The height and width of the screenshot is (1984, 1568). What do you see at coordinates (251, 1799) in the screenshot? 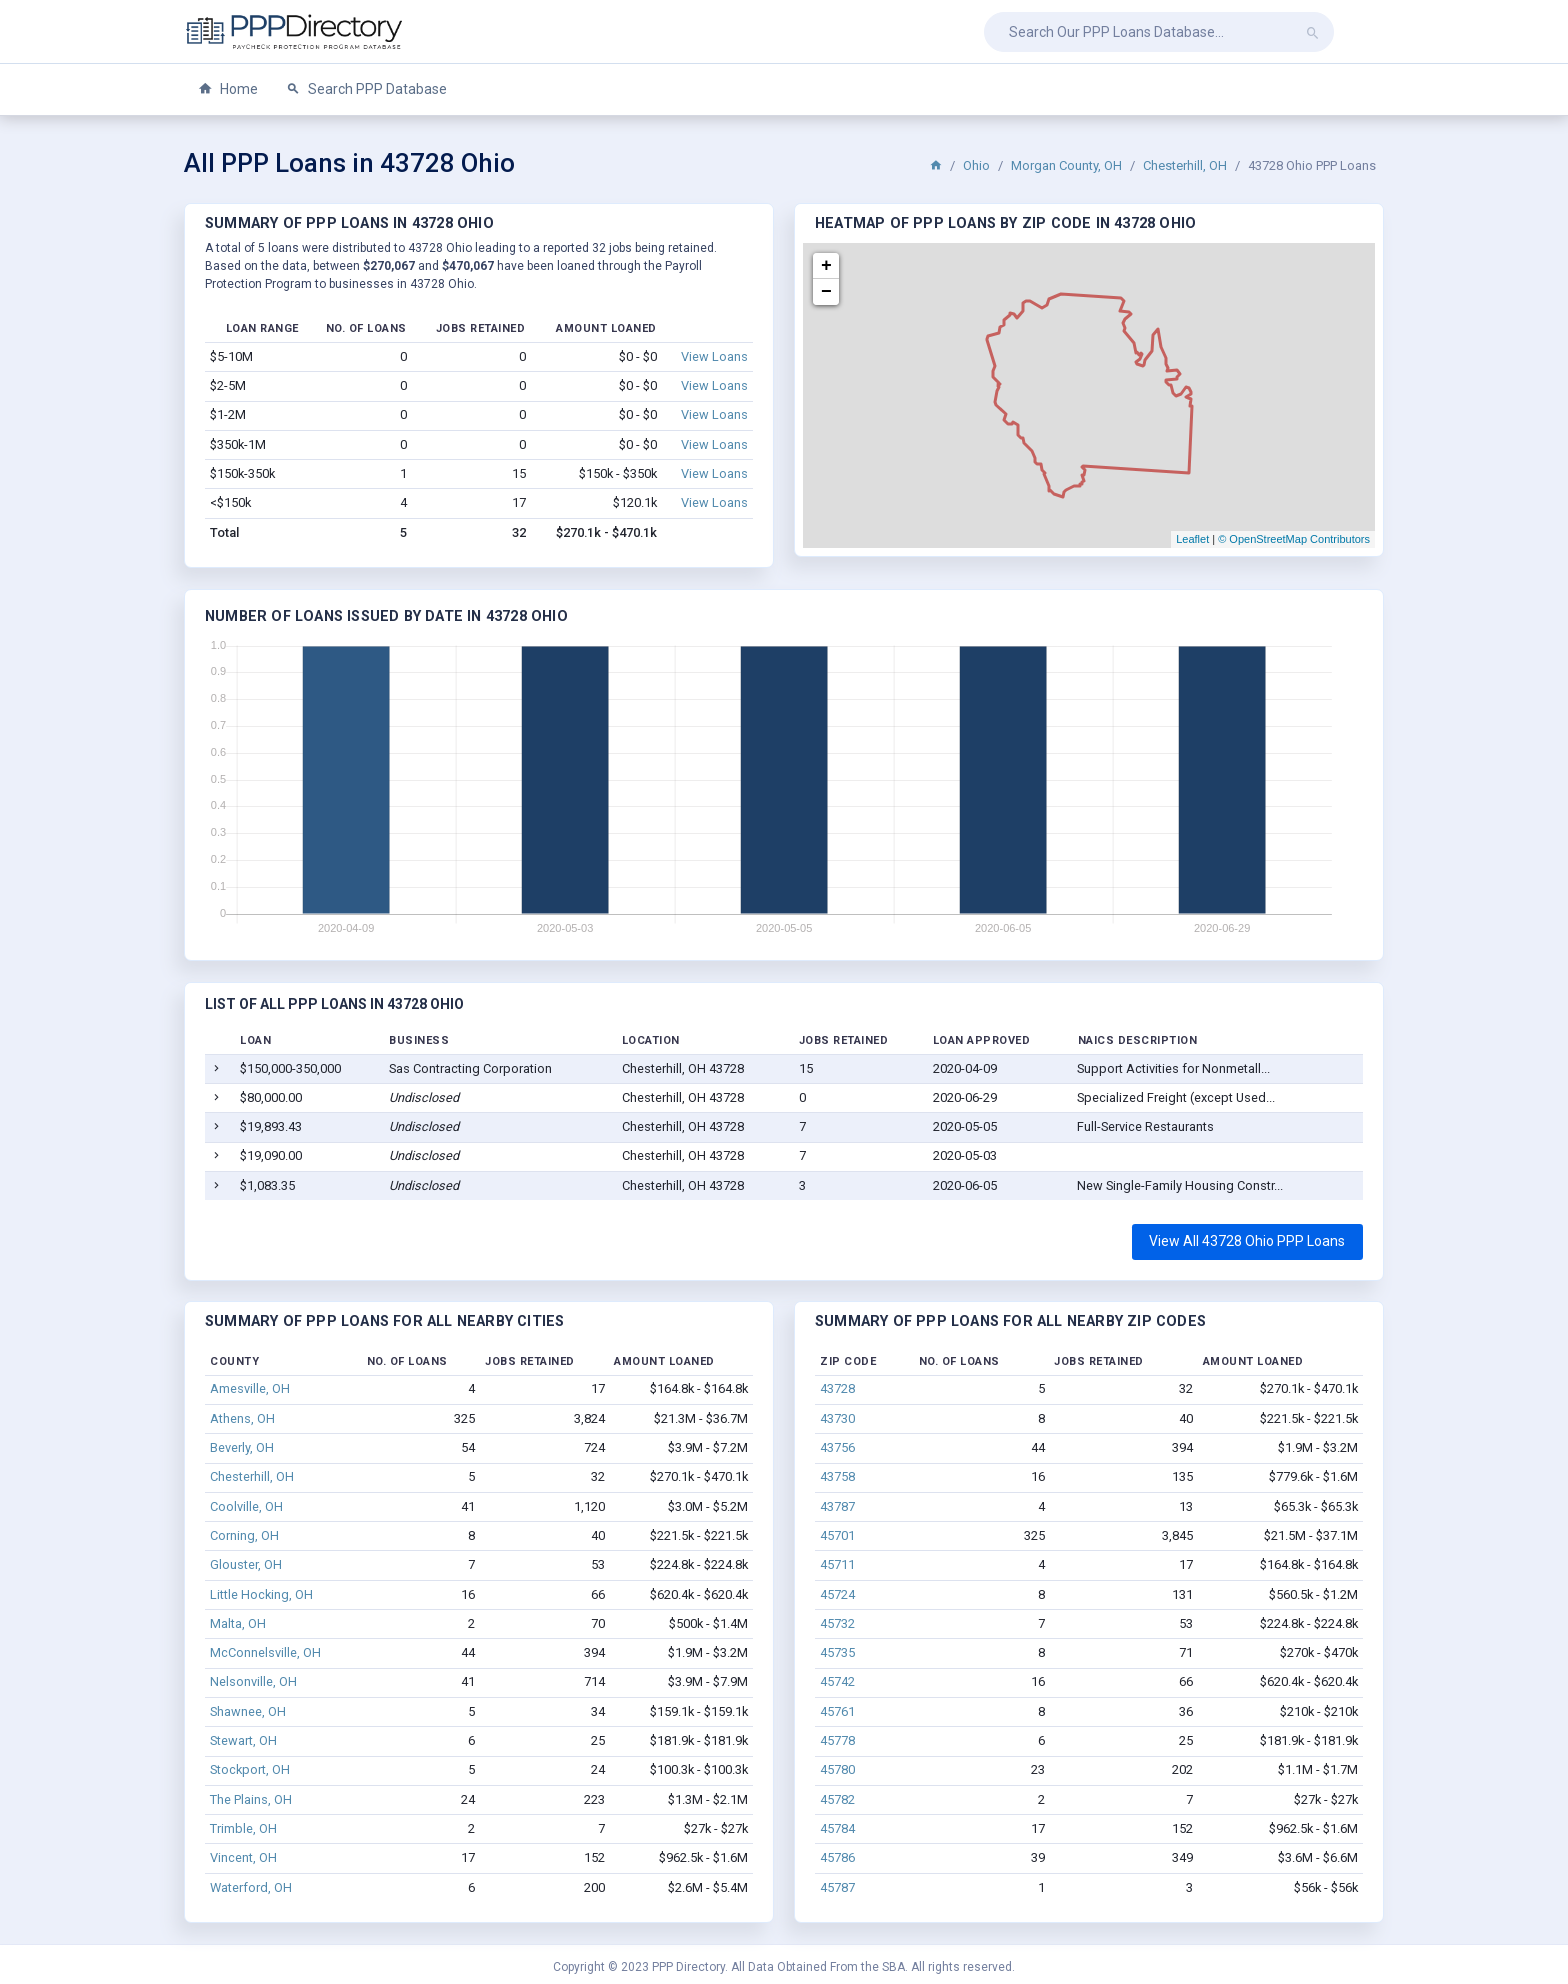
I see `The Plains, OH` at bounding box center [251, 1799].